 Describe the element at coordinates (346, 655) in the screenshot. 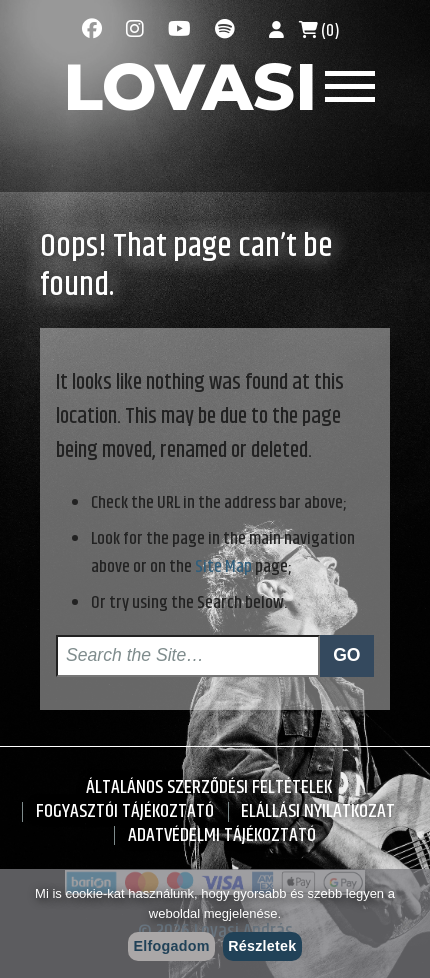

I see `Go` at that location.